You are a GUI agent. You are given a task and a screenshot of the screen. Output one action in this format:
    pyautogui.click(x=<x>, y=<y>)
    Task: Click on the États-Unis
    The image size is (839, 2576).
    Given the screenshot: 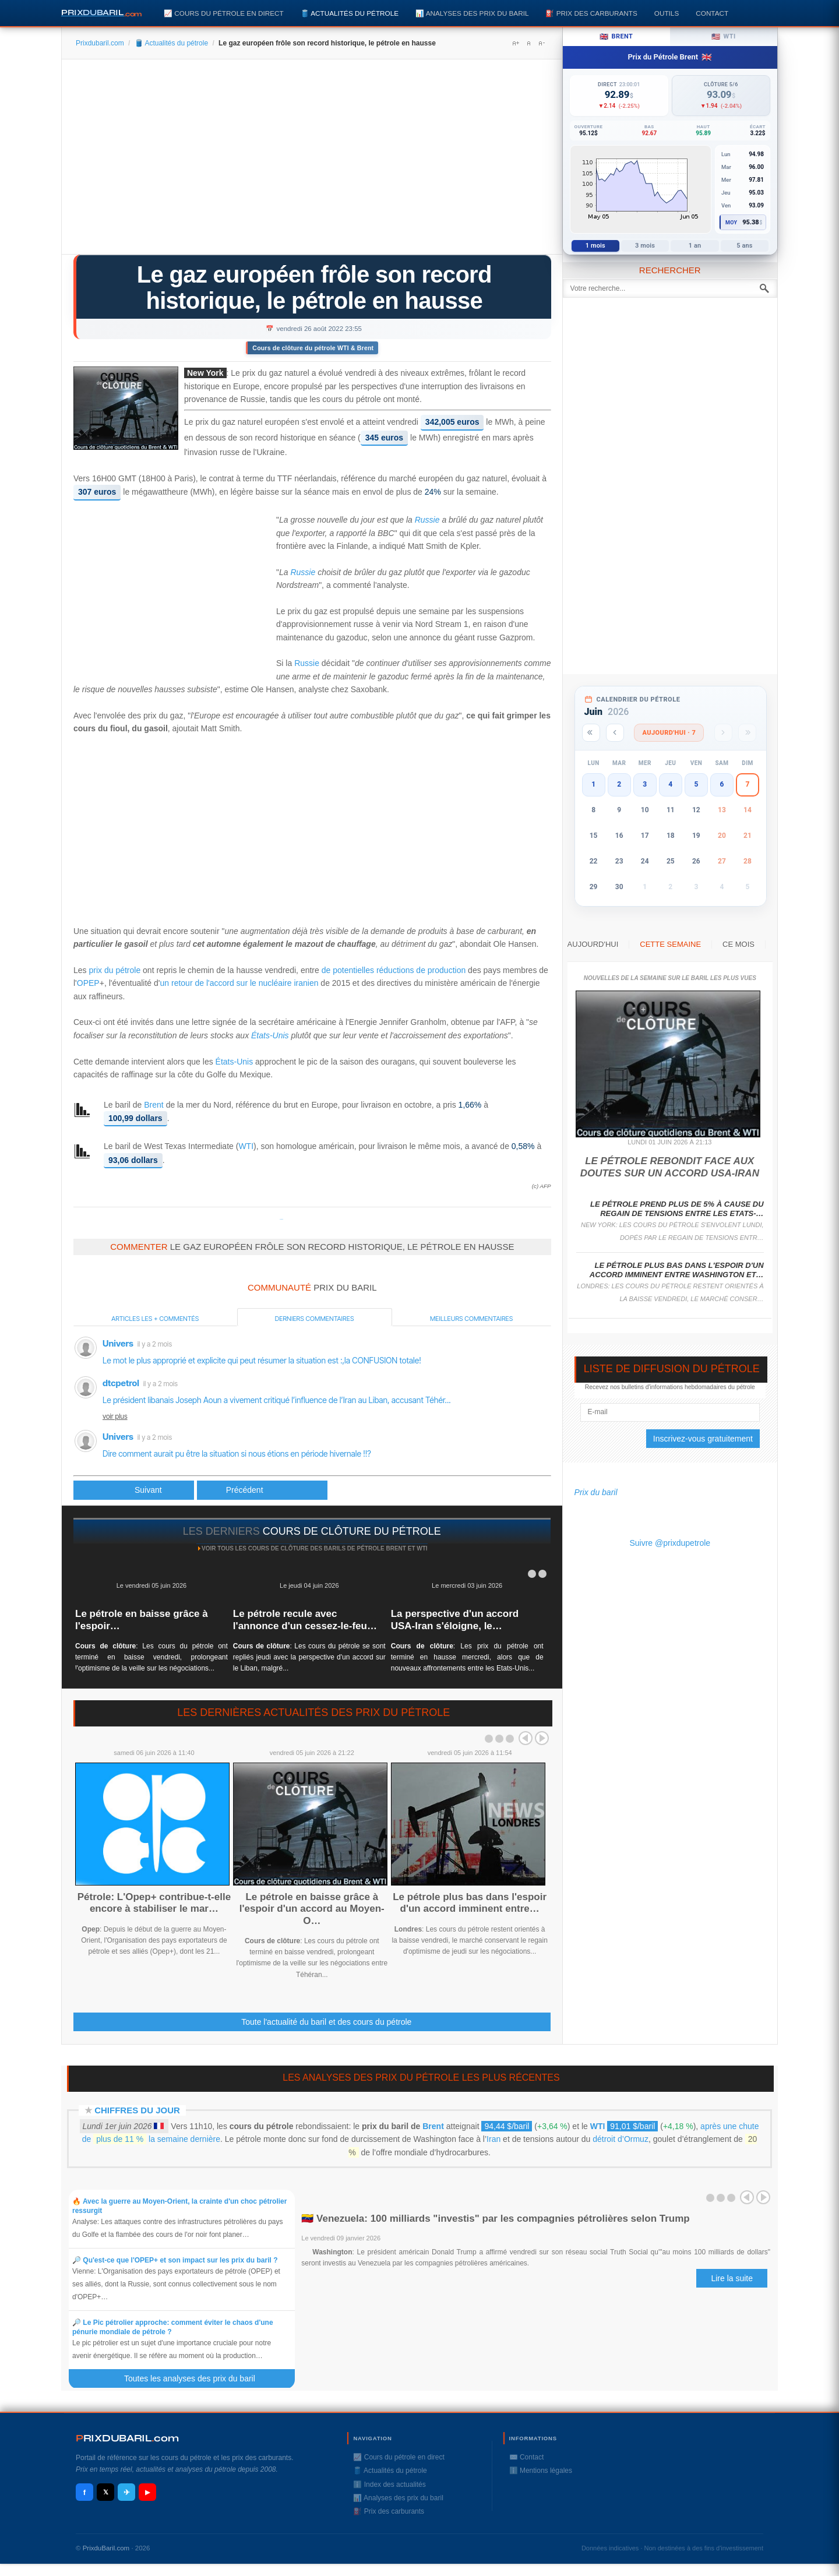 What is the action you would take?
    pyautogui.click(x=270, y=1035)
    